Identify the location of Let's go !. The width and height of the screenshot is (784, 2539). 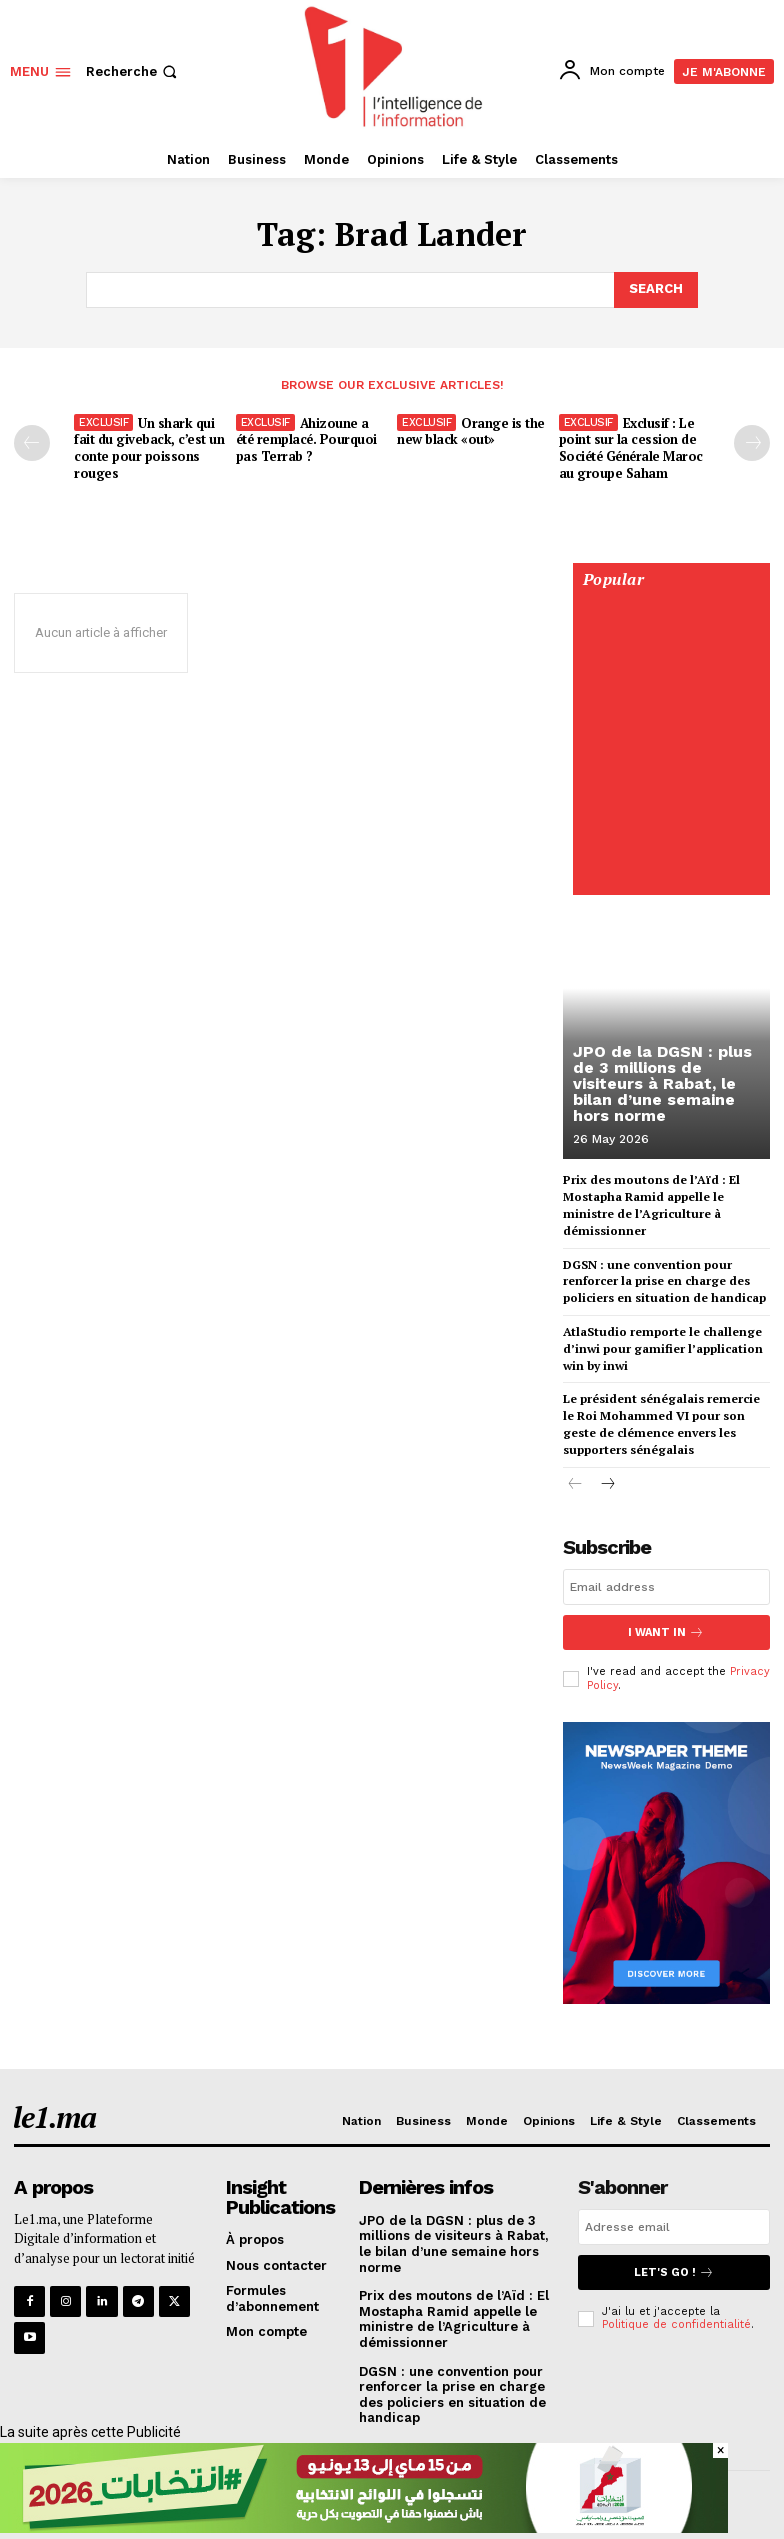
(674, 2272).